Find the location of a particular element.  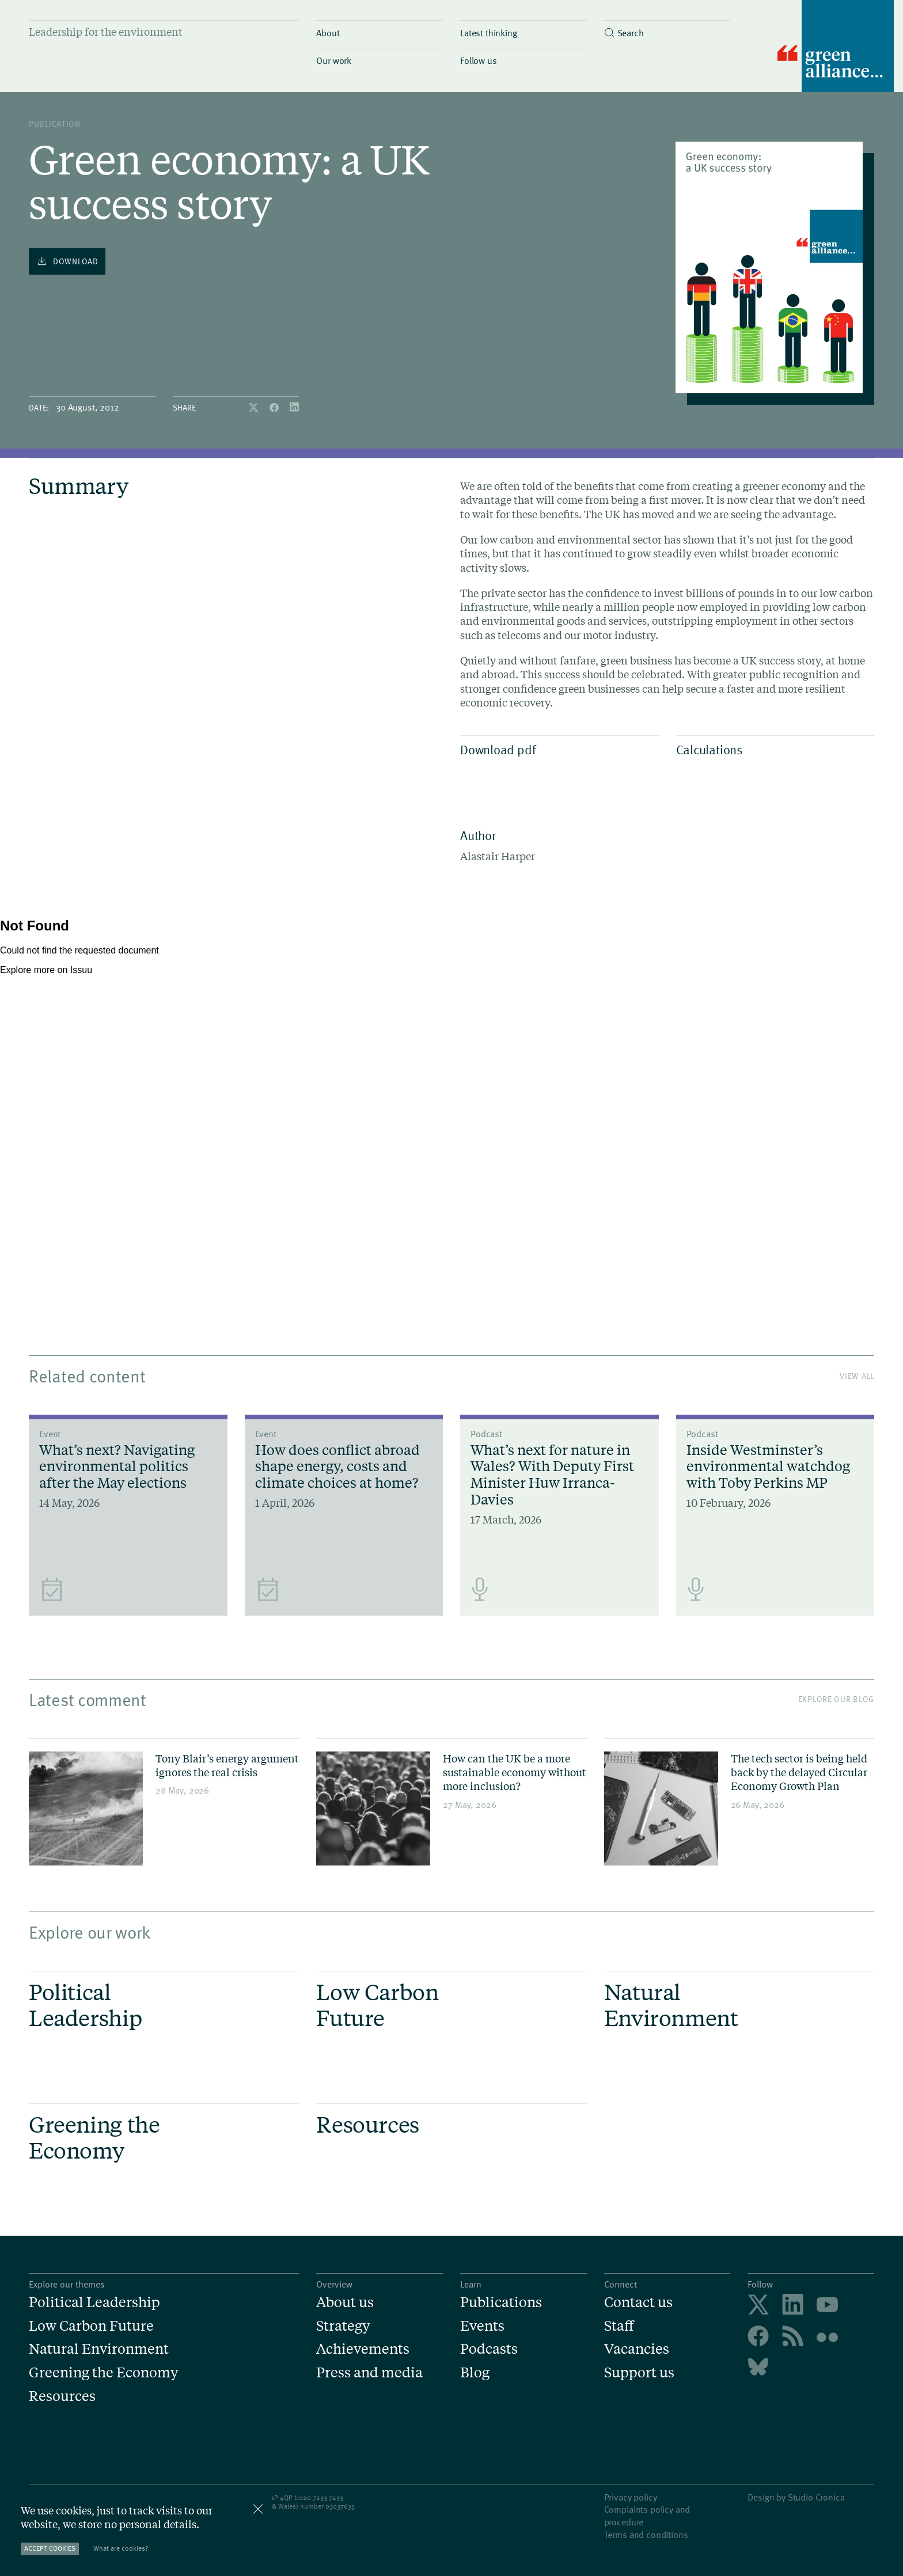

Low Carbon Future is located at coordinates (91, 2325).